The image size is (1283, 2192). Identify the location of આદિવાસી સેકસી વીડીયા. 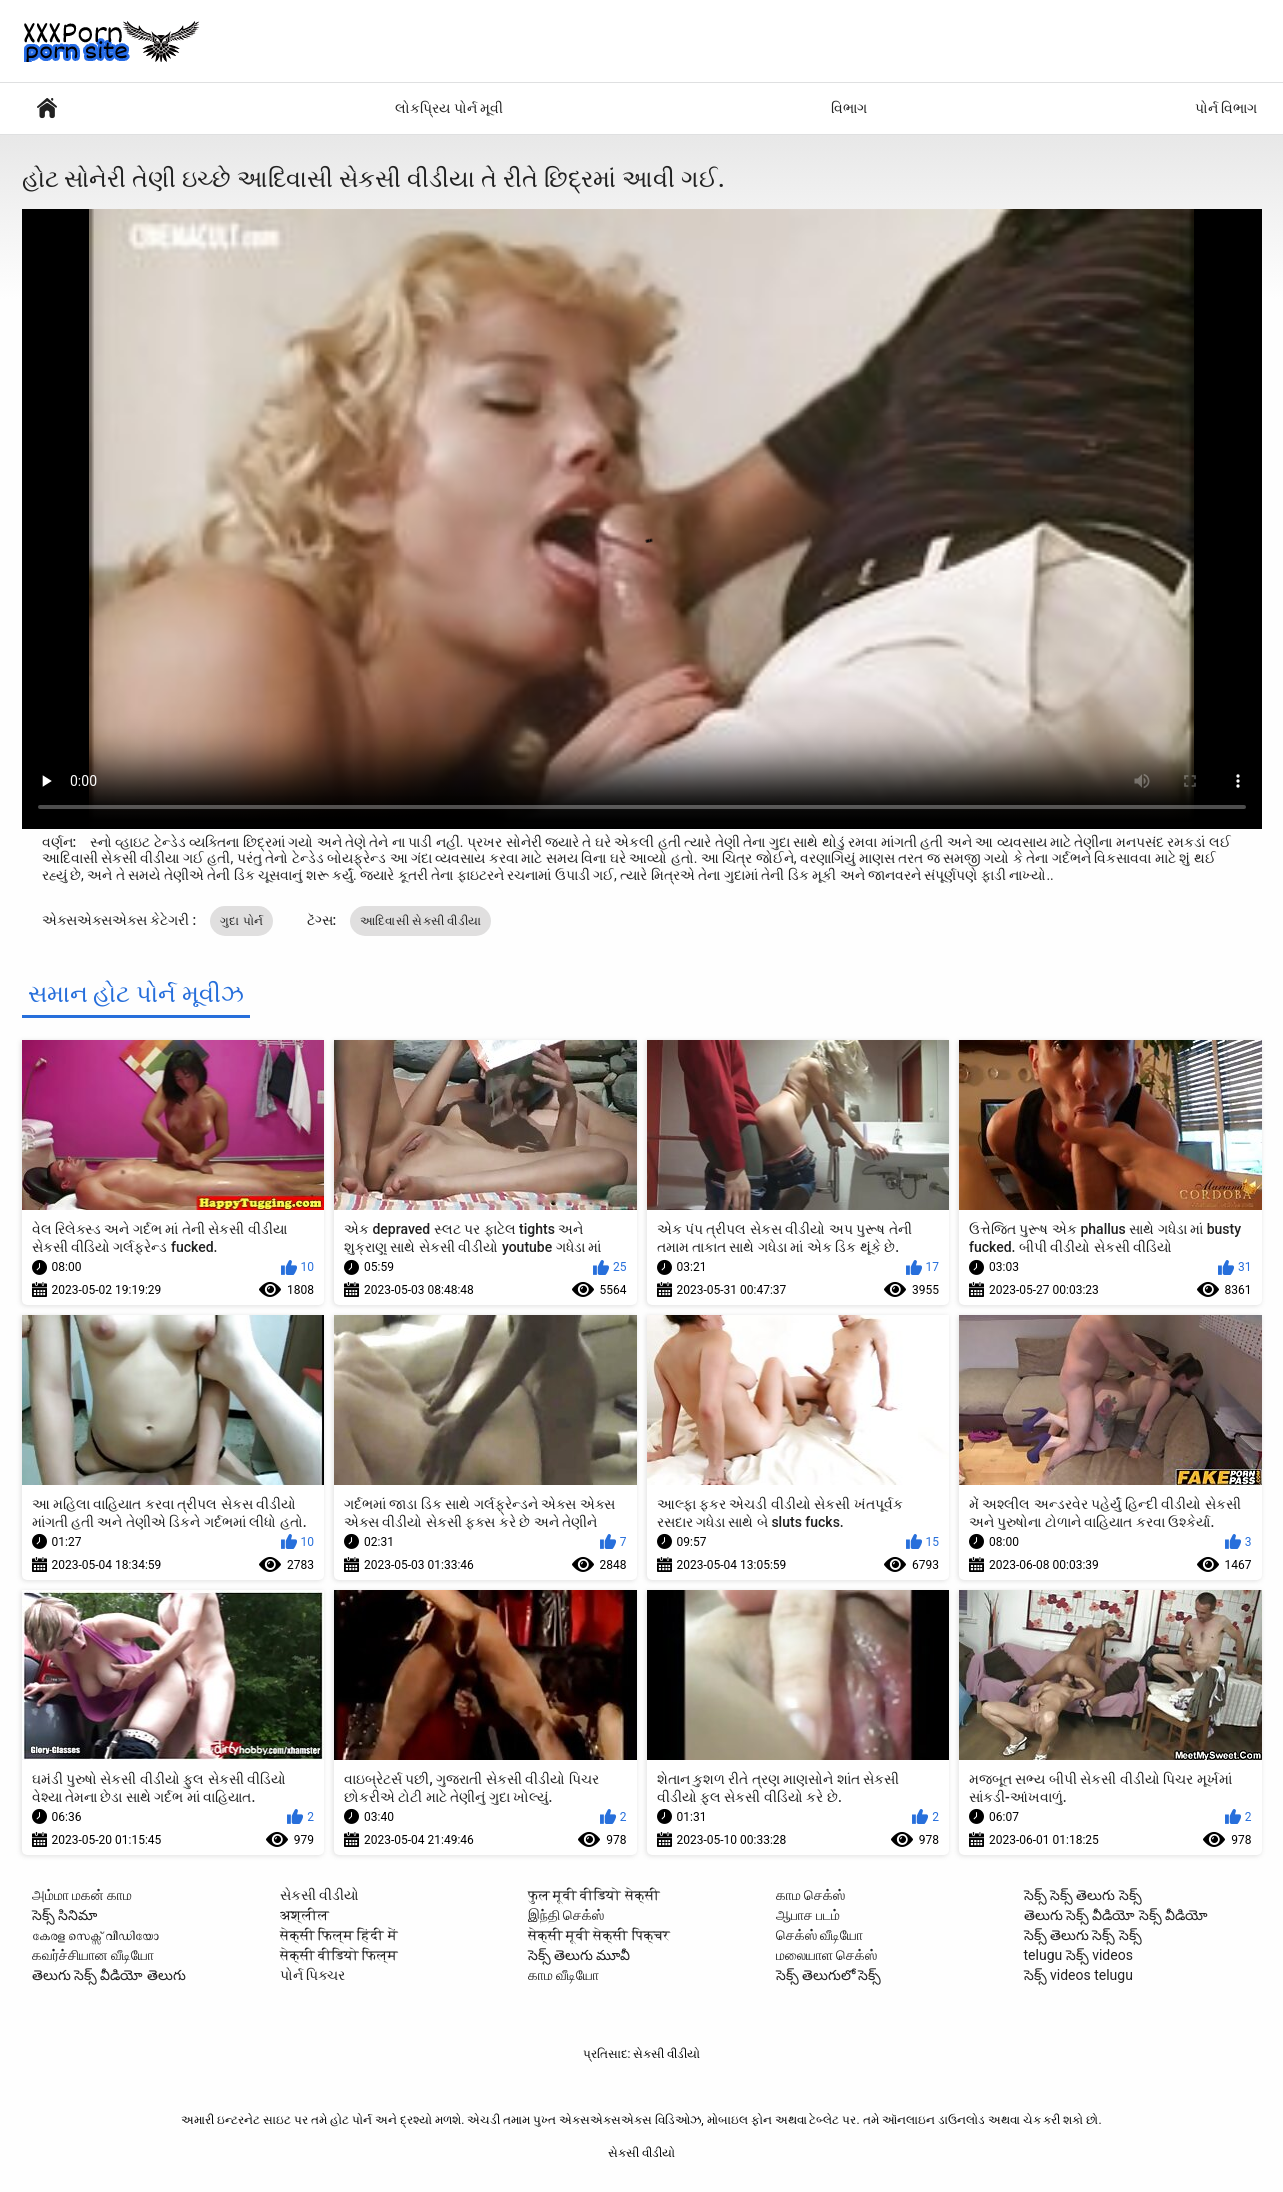
(421, 921).